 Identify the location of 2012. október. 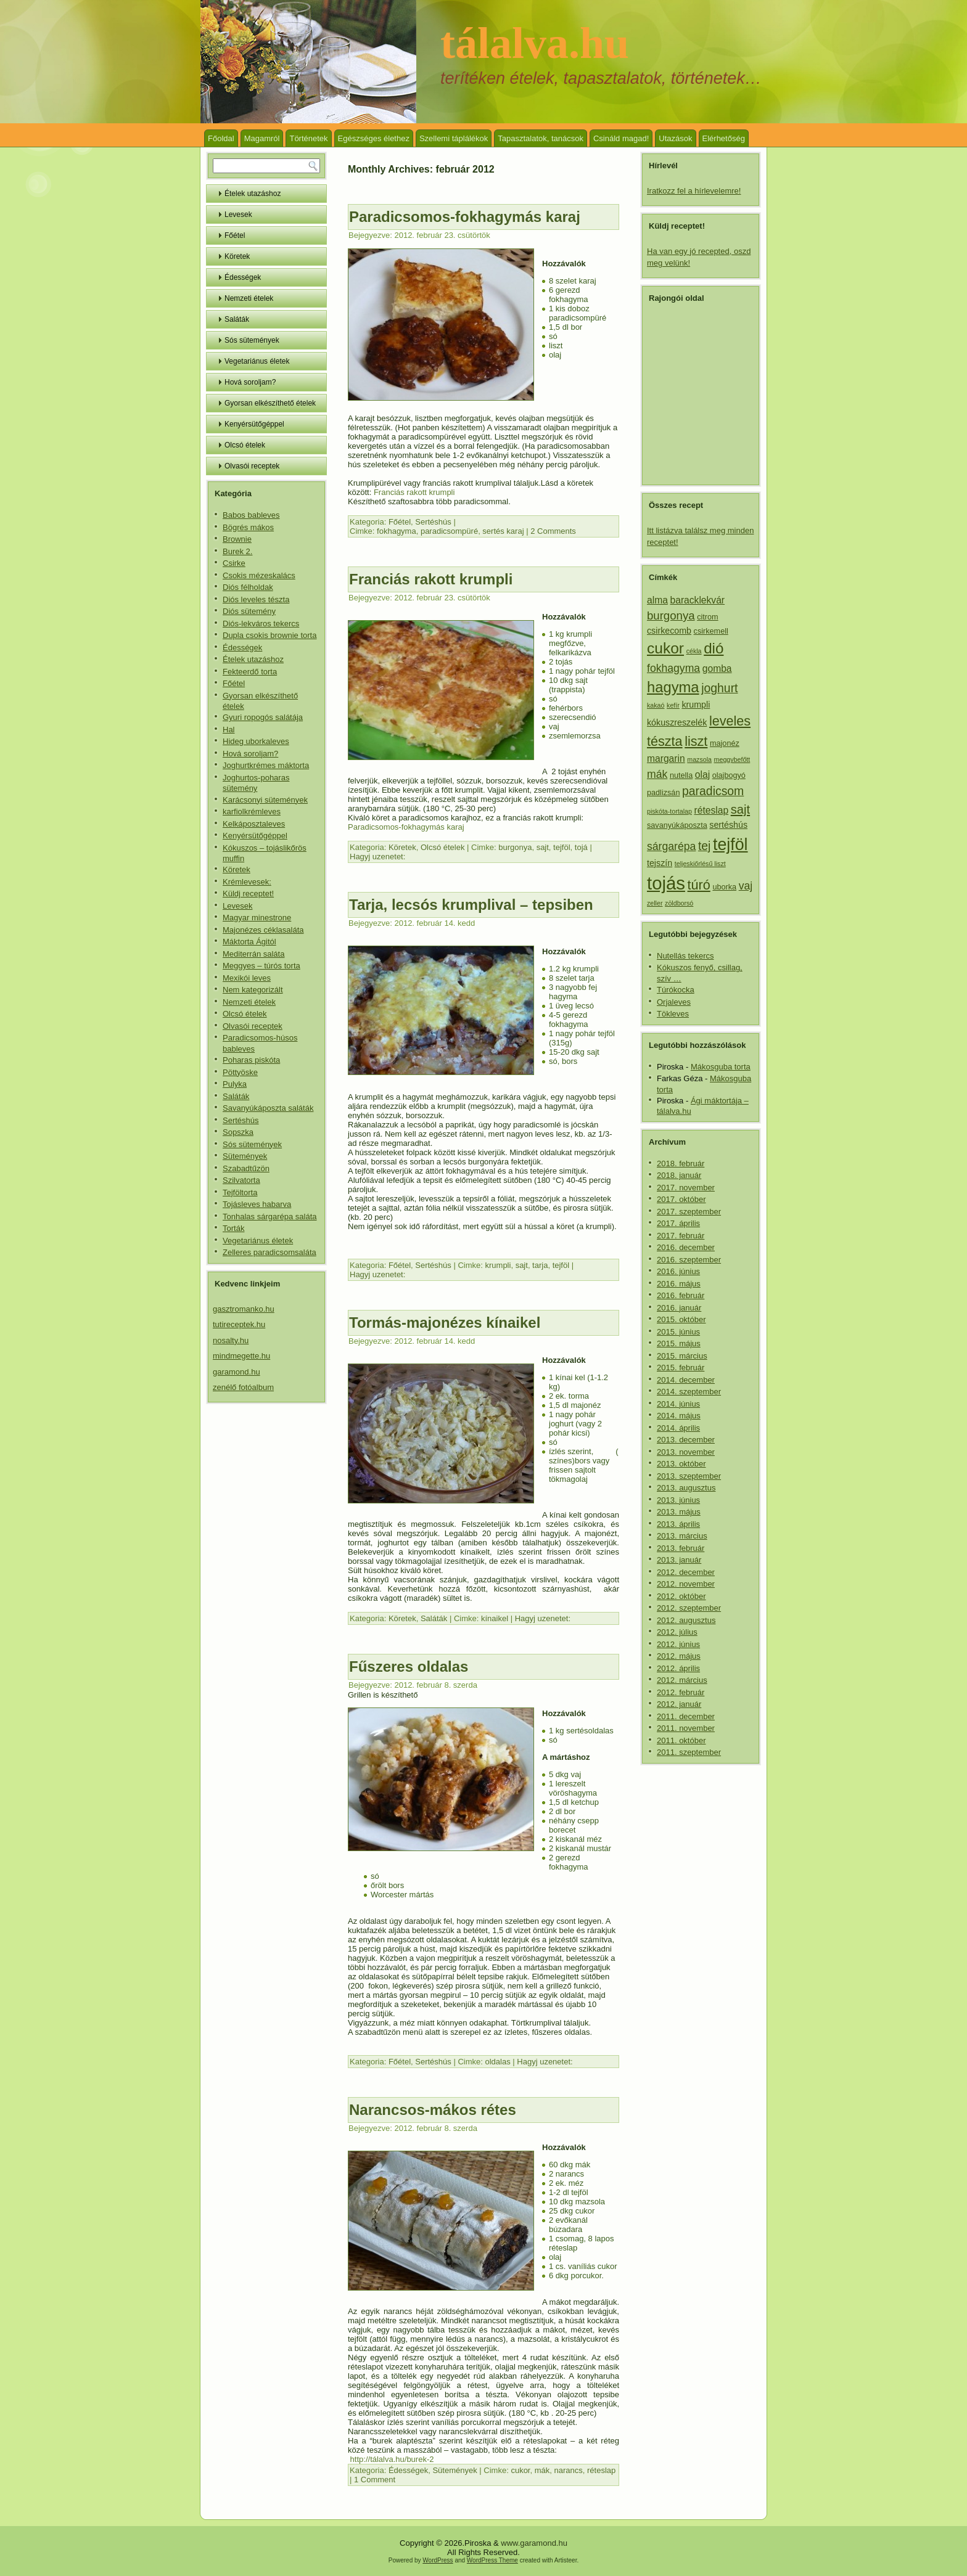
(681, 1596).